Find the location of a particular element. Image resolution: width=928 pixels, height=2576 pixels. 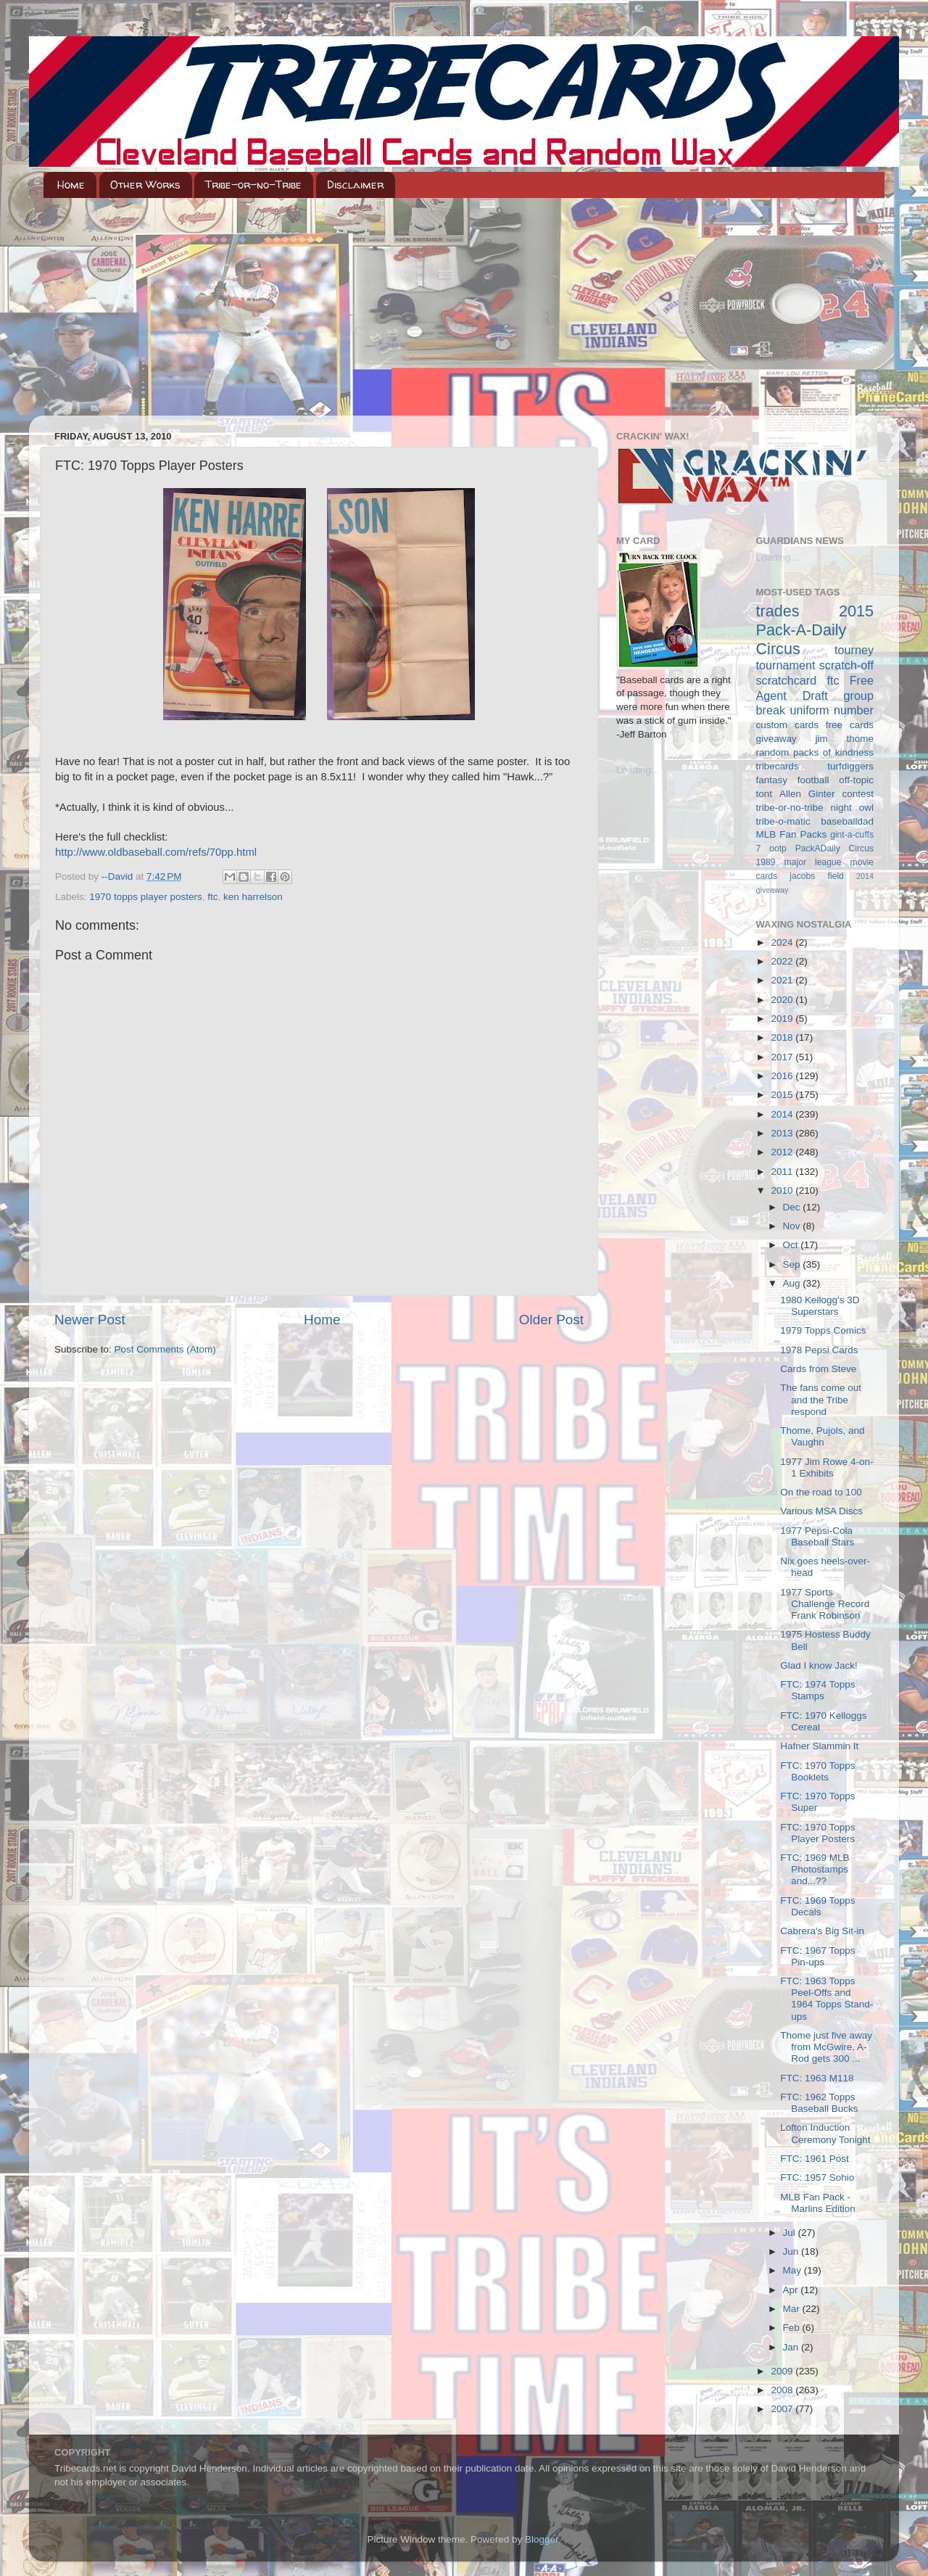

FTC: 1969 MLB Photostamps and...?? is located at coordinates (814, 1869).